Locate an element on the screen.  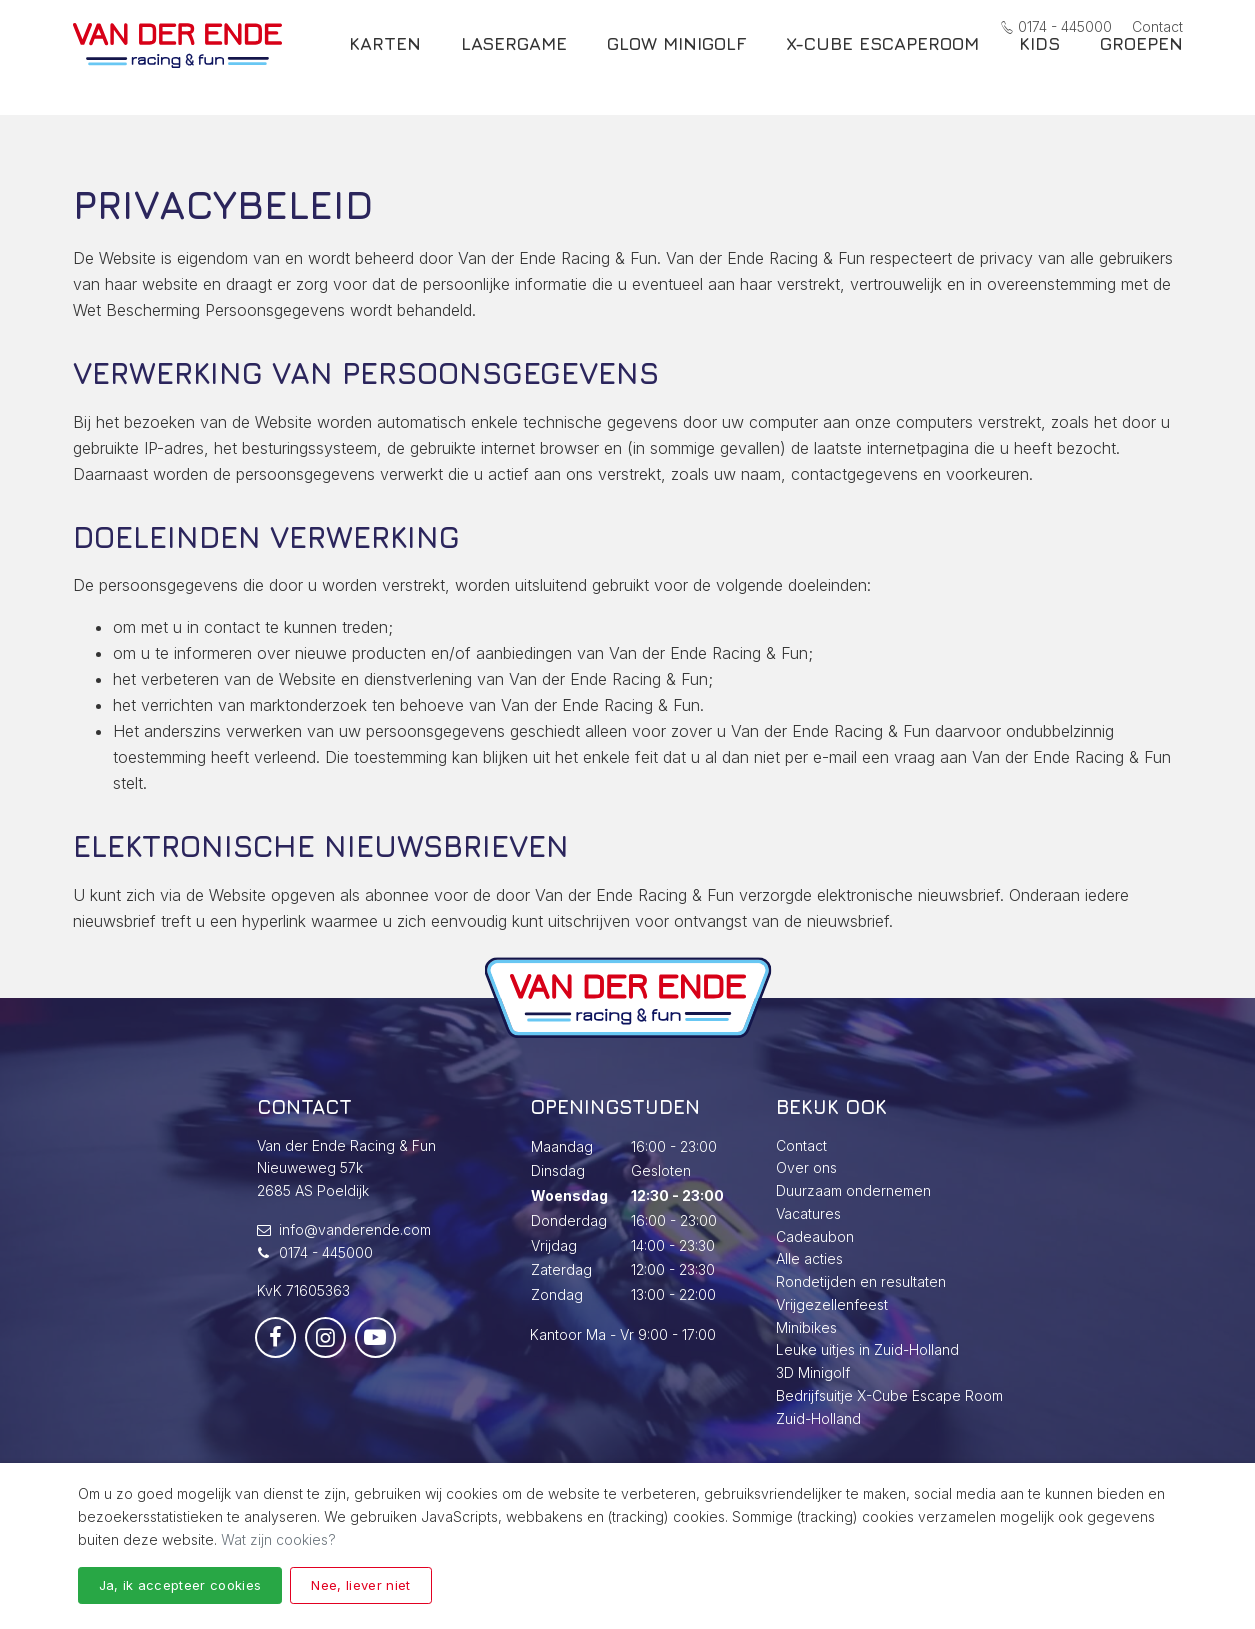
3D Minigolf is located at coordinates (813, 1372).